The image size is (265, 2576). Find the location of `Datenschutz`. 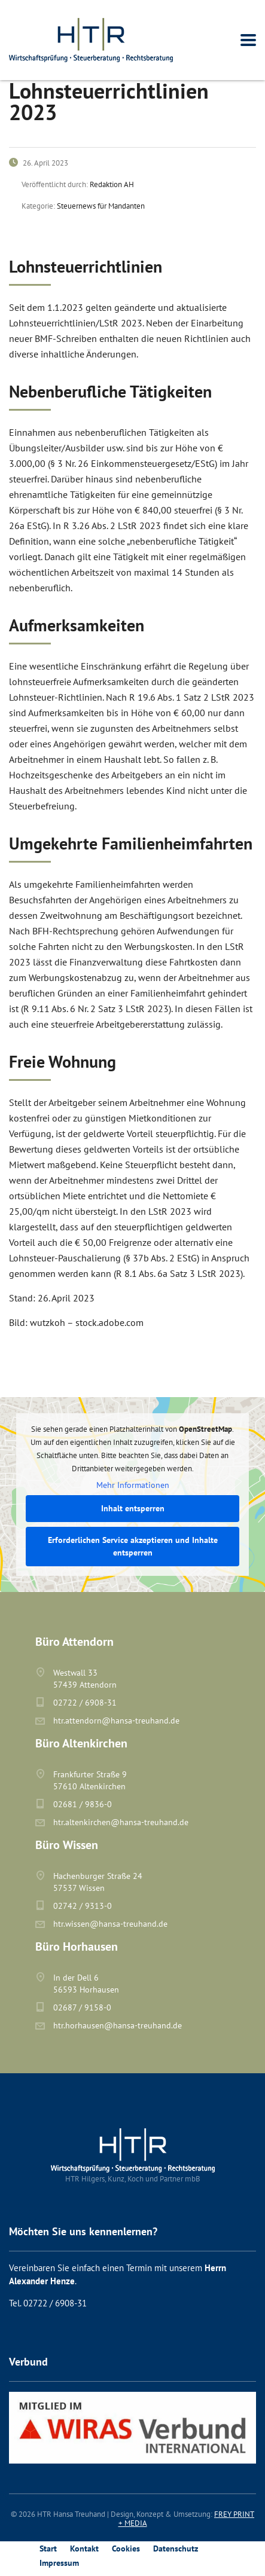

Datenschutz is located at coordinates (175, 2548).